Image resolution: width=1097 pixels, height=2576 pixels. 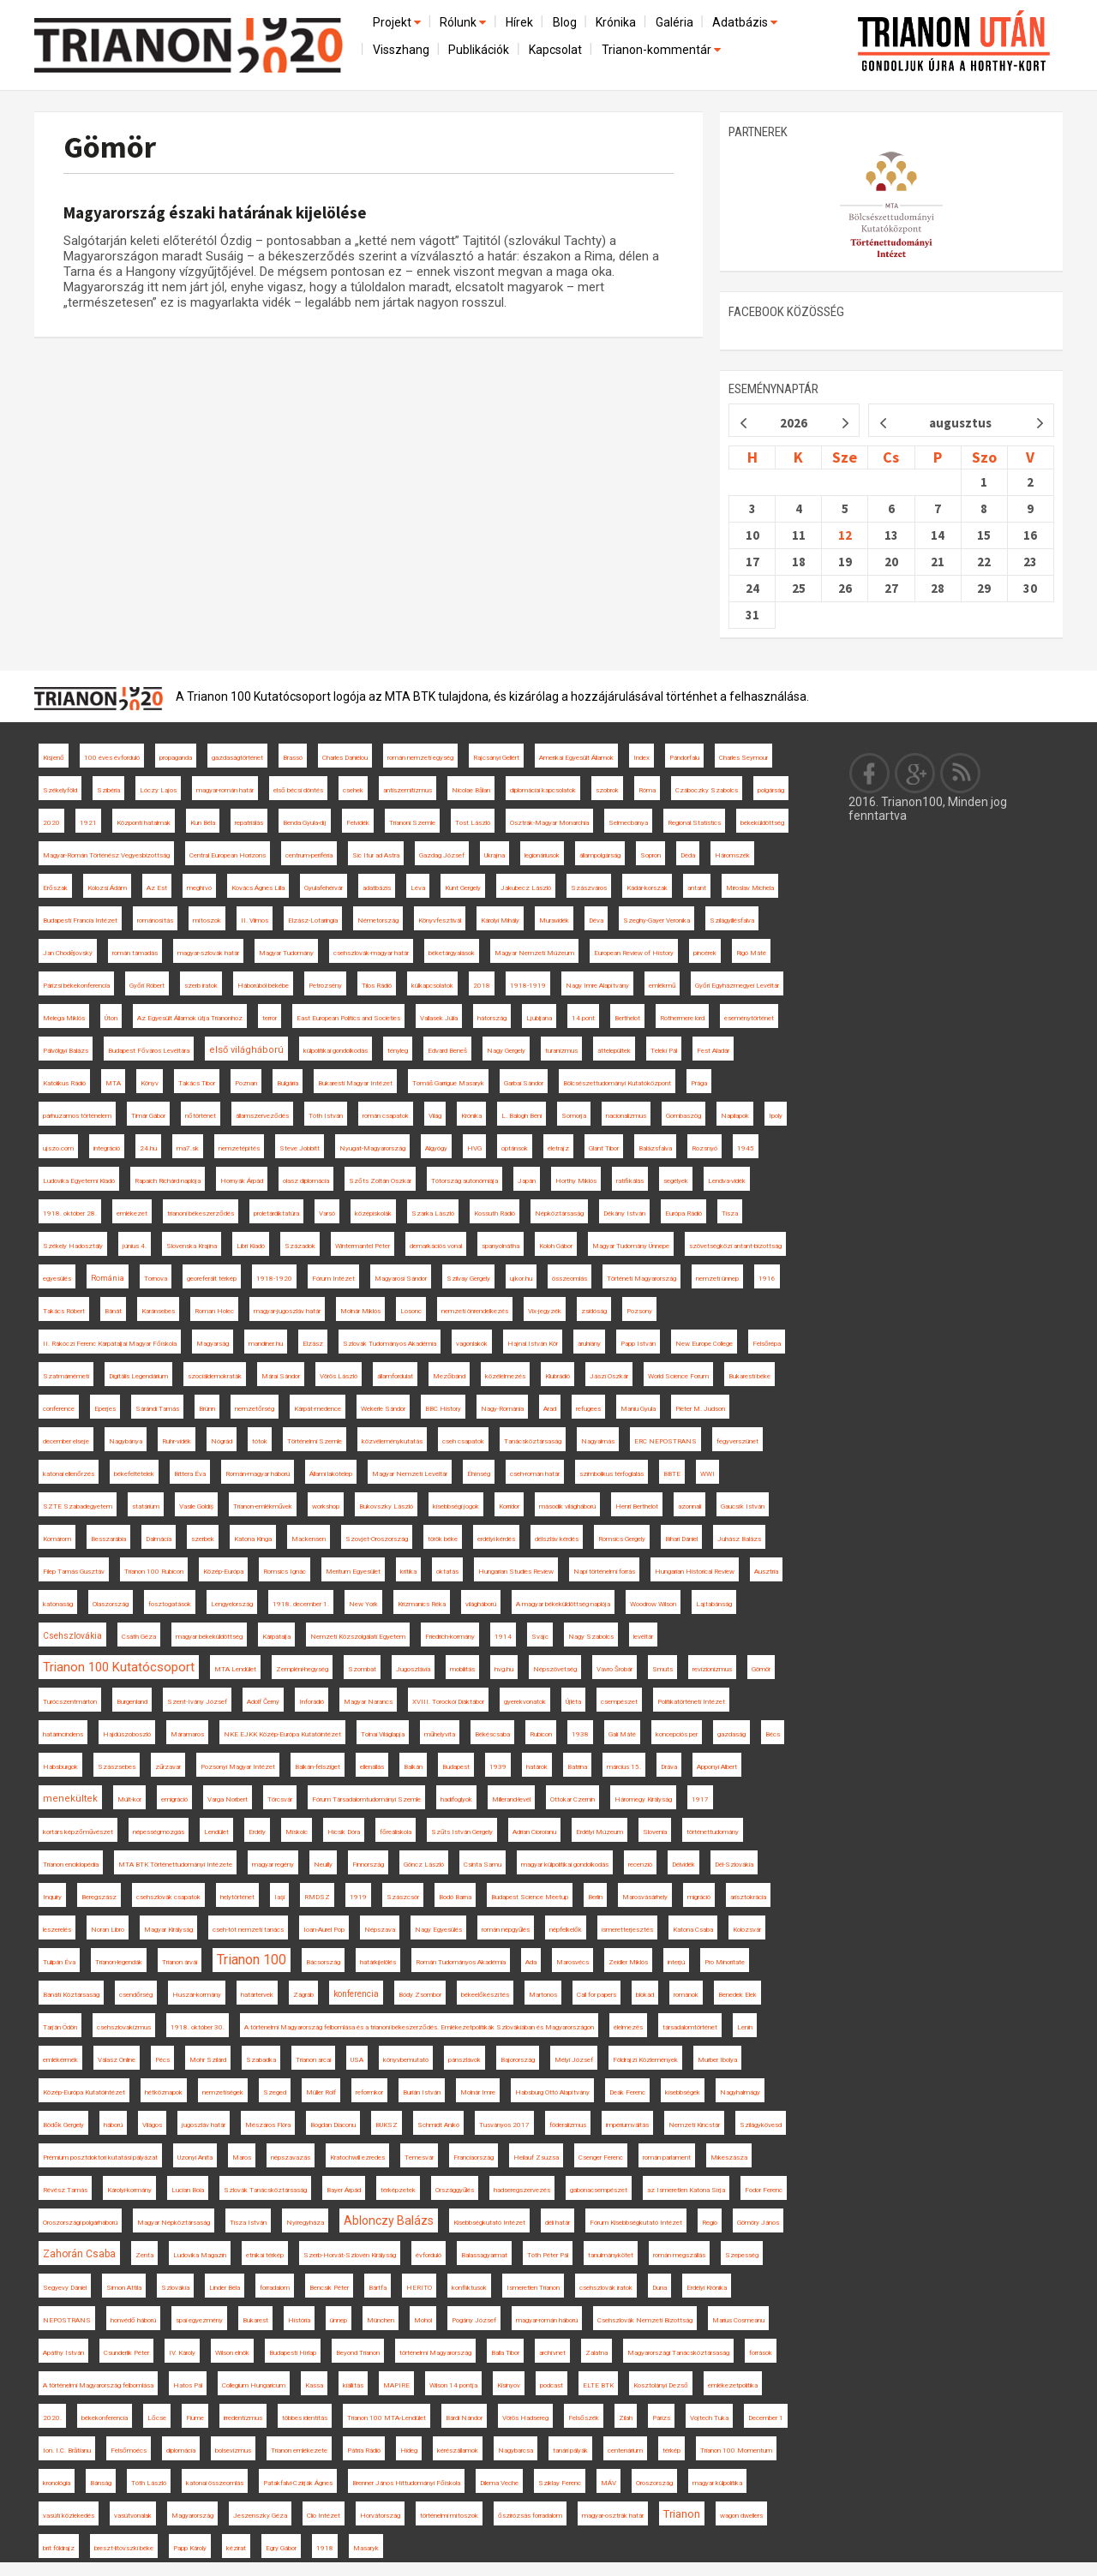 I want to click on Juhász Balázs, so click(x=739, y=1539).